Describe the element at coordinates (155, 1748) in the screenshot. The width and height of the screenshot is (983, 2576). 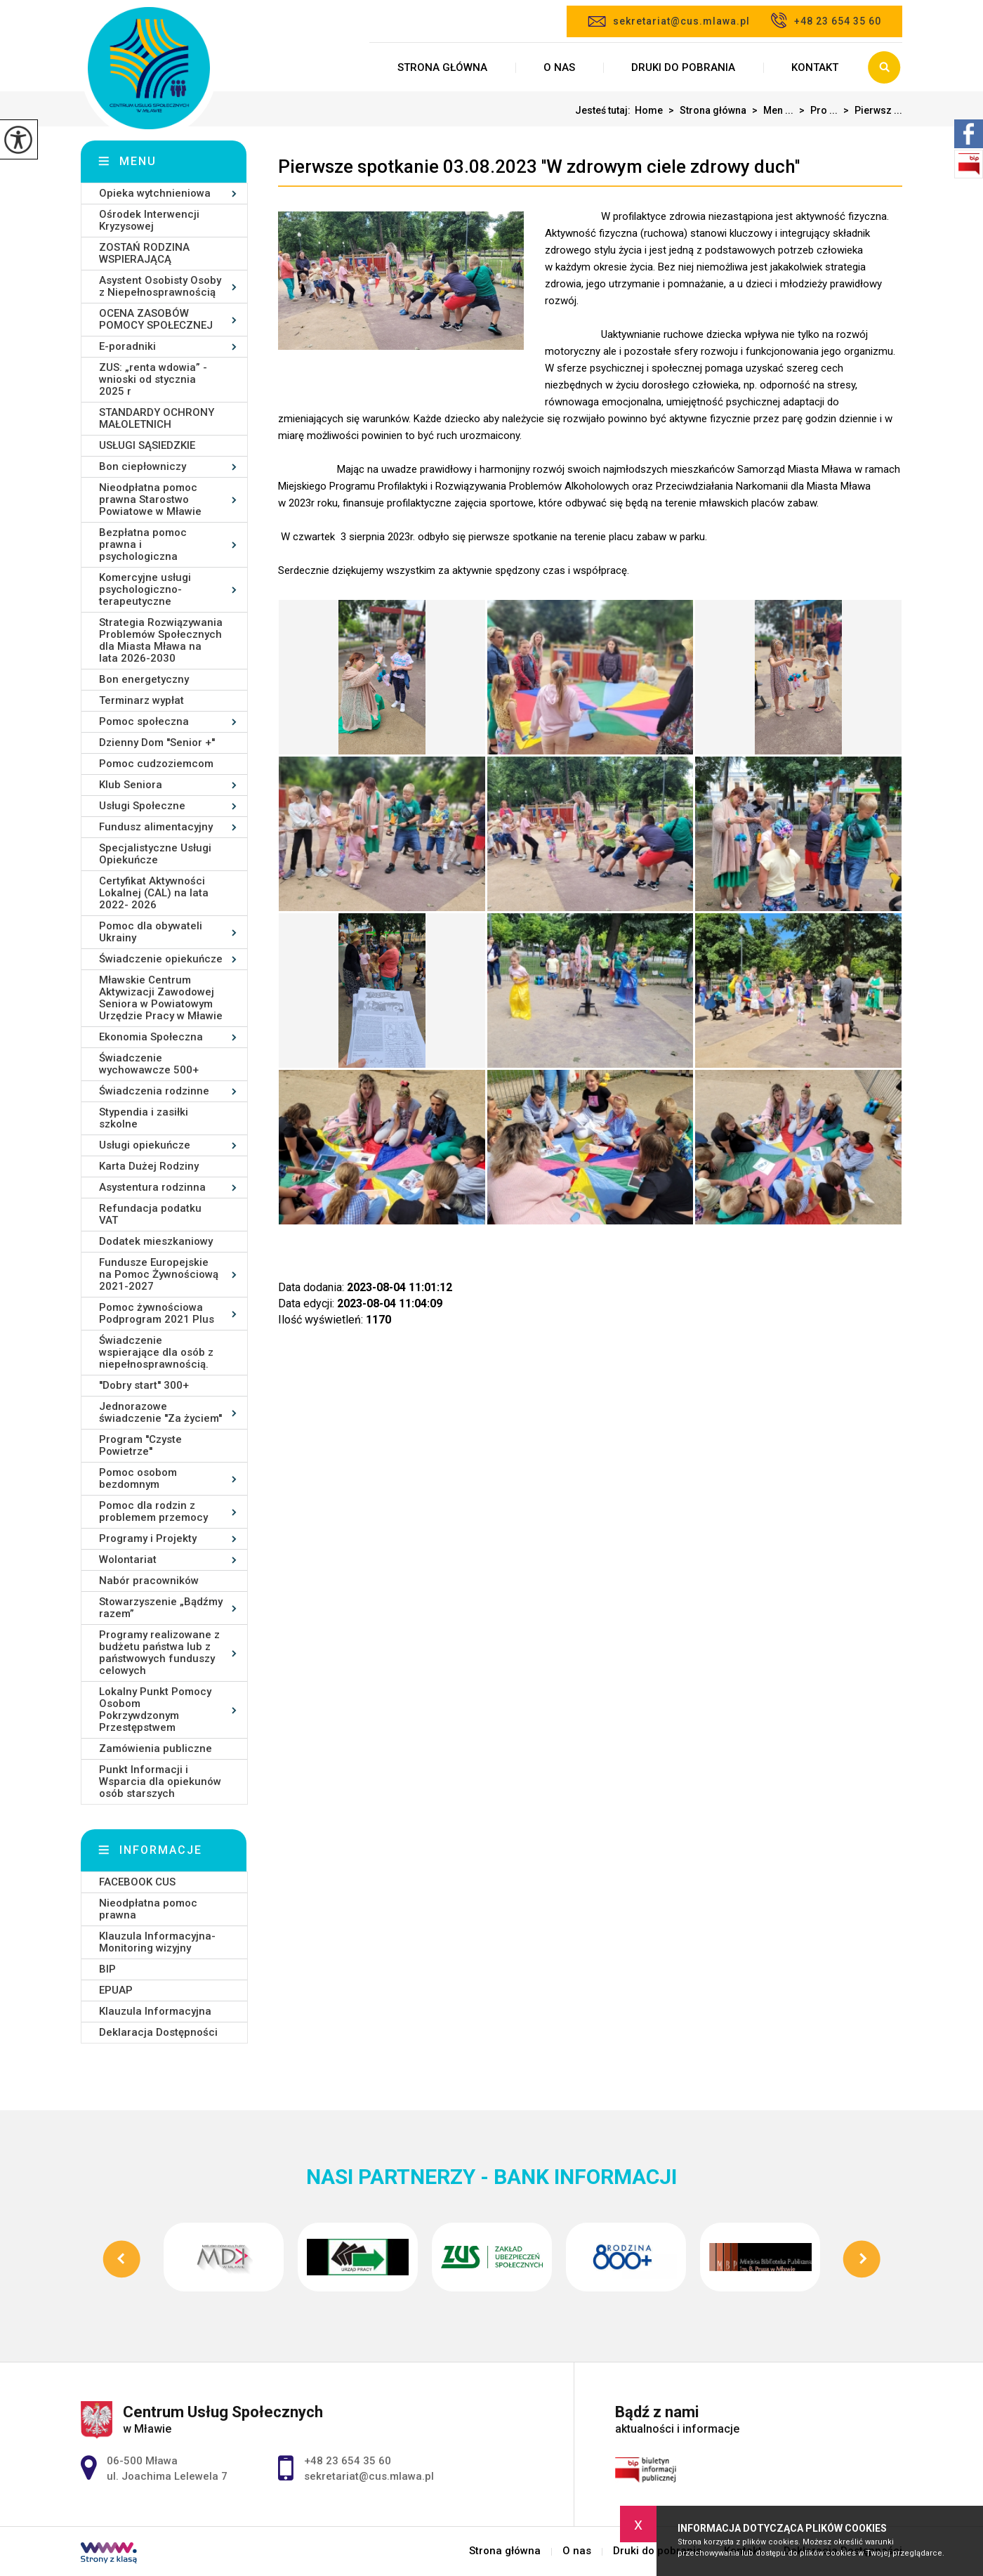
I see `Zamówienia publiczne` at that location.